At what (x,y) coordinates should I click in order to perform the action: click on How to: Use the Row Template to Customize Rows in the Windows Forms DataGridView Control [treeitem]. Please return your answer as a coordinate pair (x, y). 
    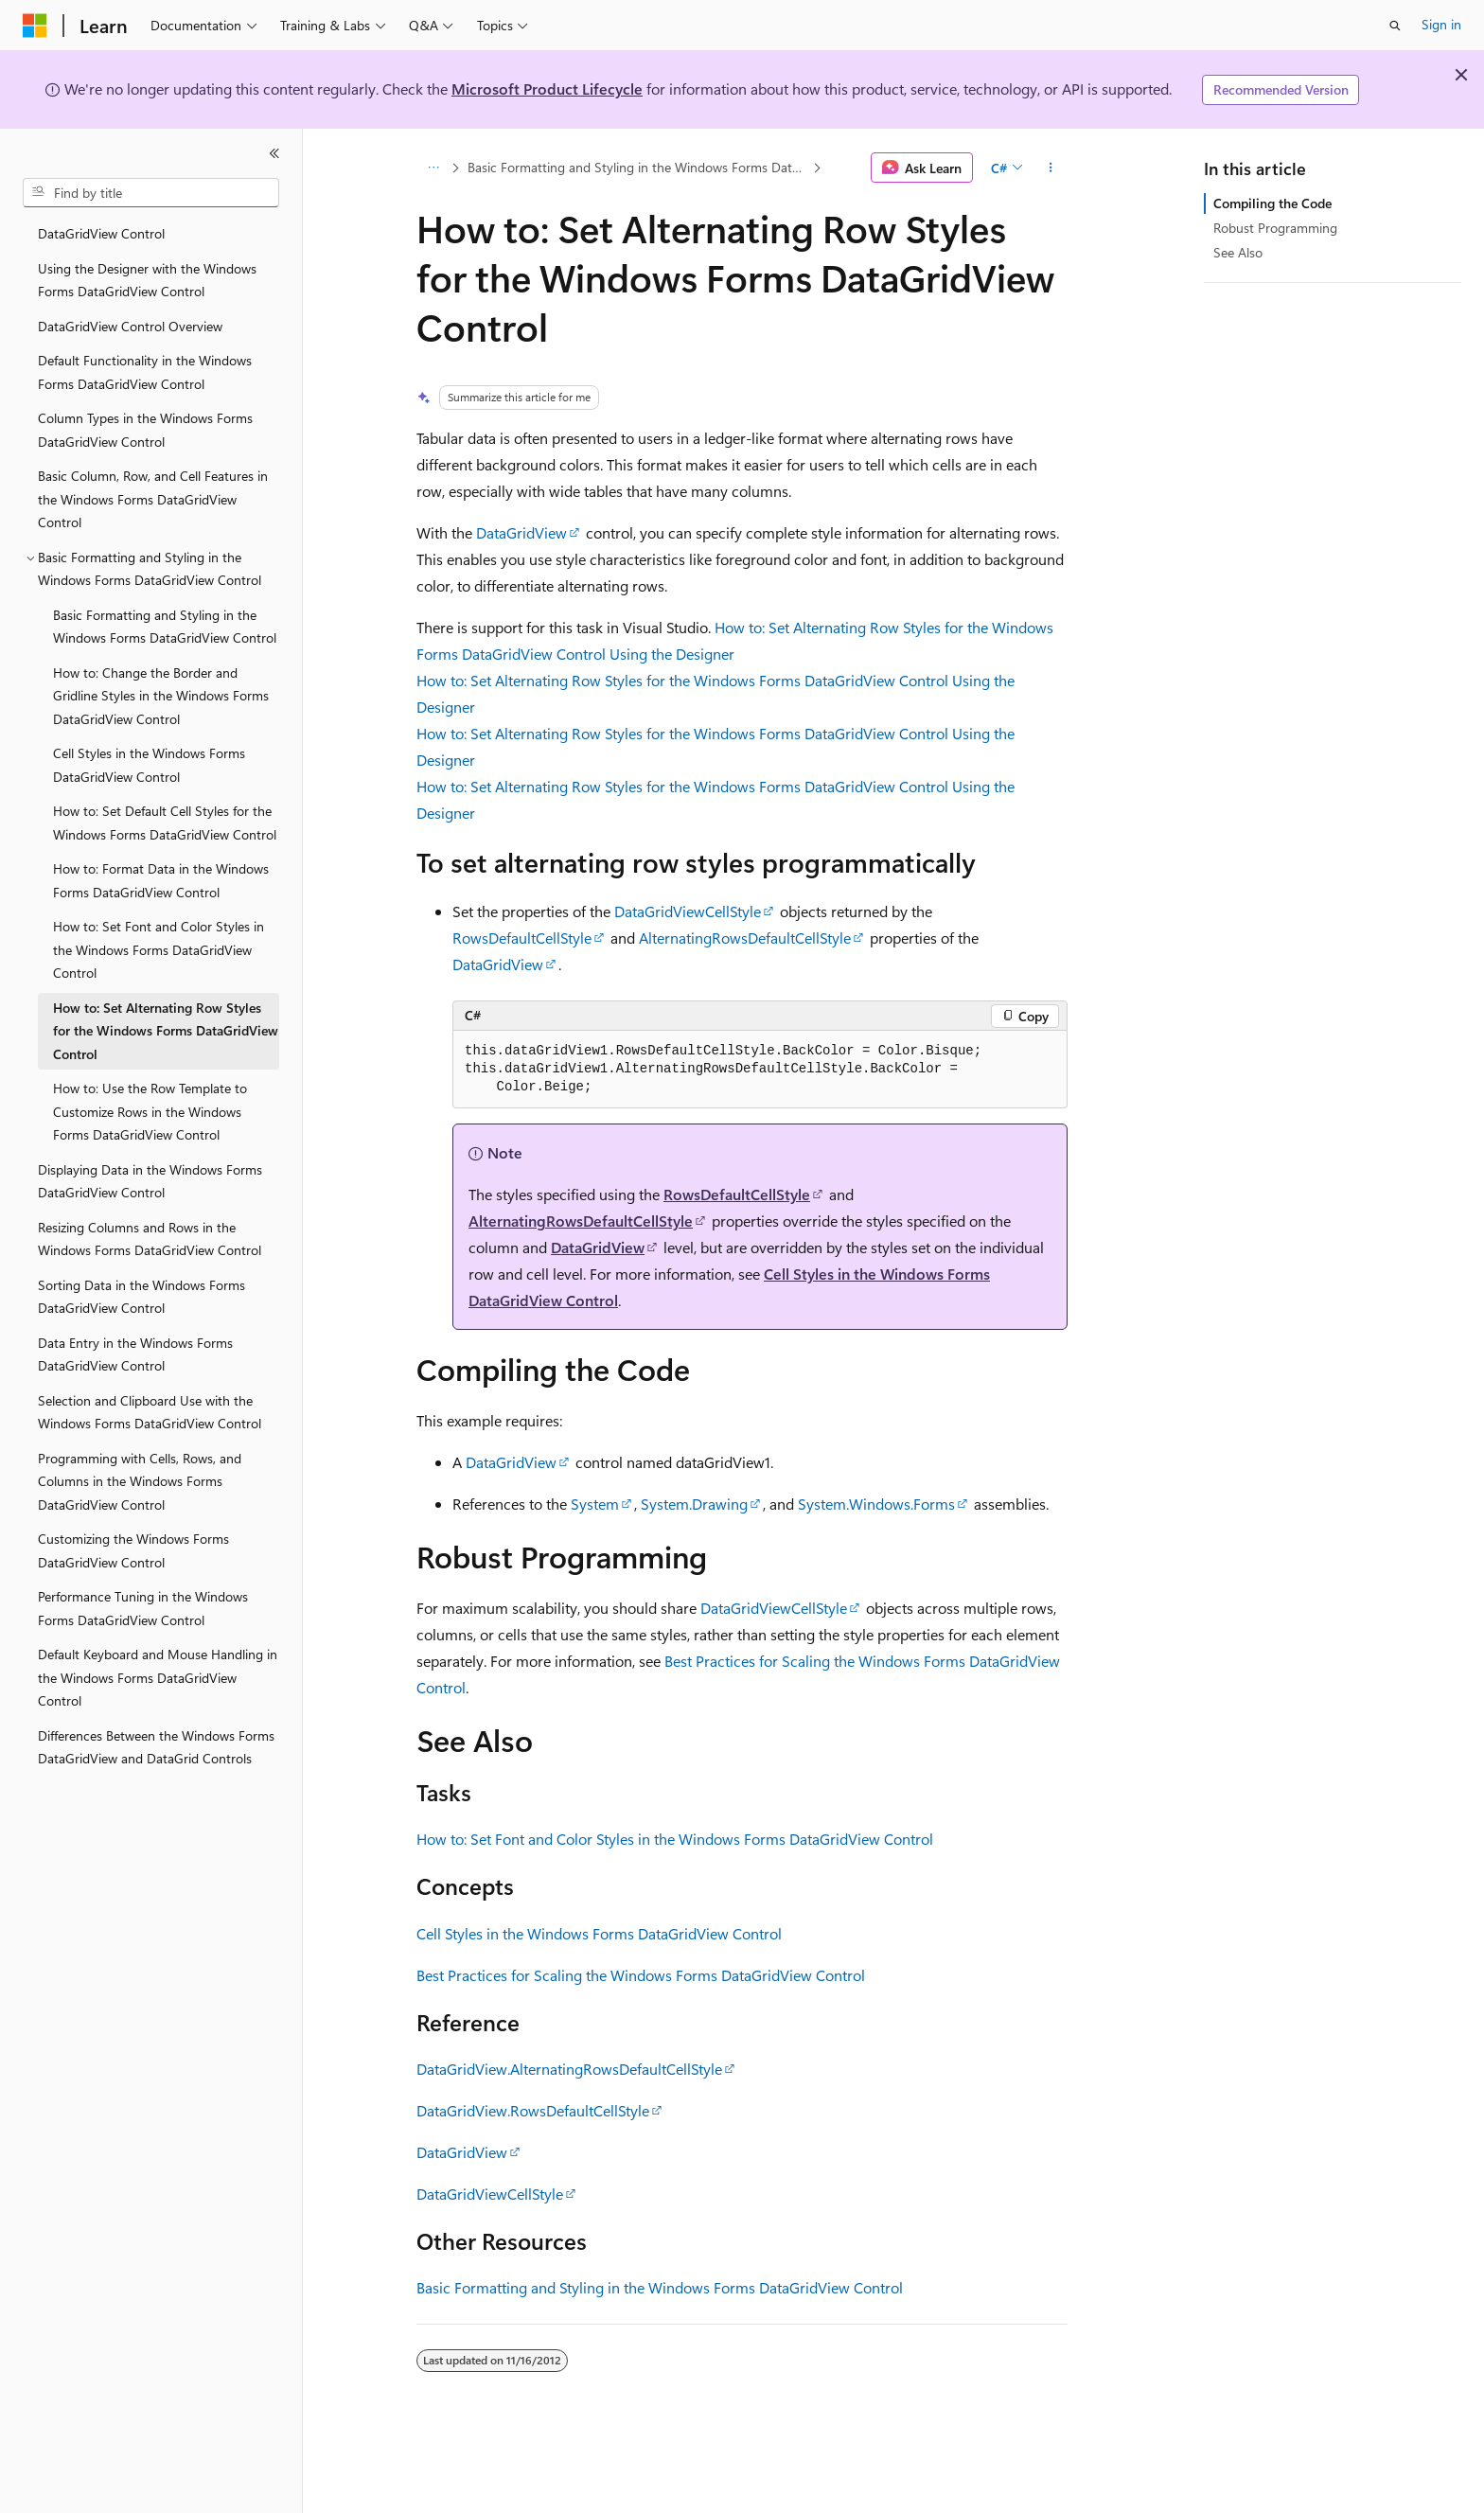
    Looking at the image, I should click on (150, 1111).